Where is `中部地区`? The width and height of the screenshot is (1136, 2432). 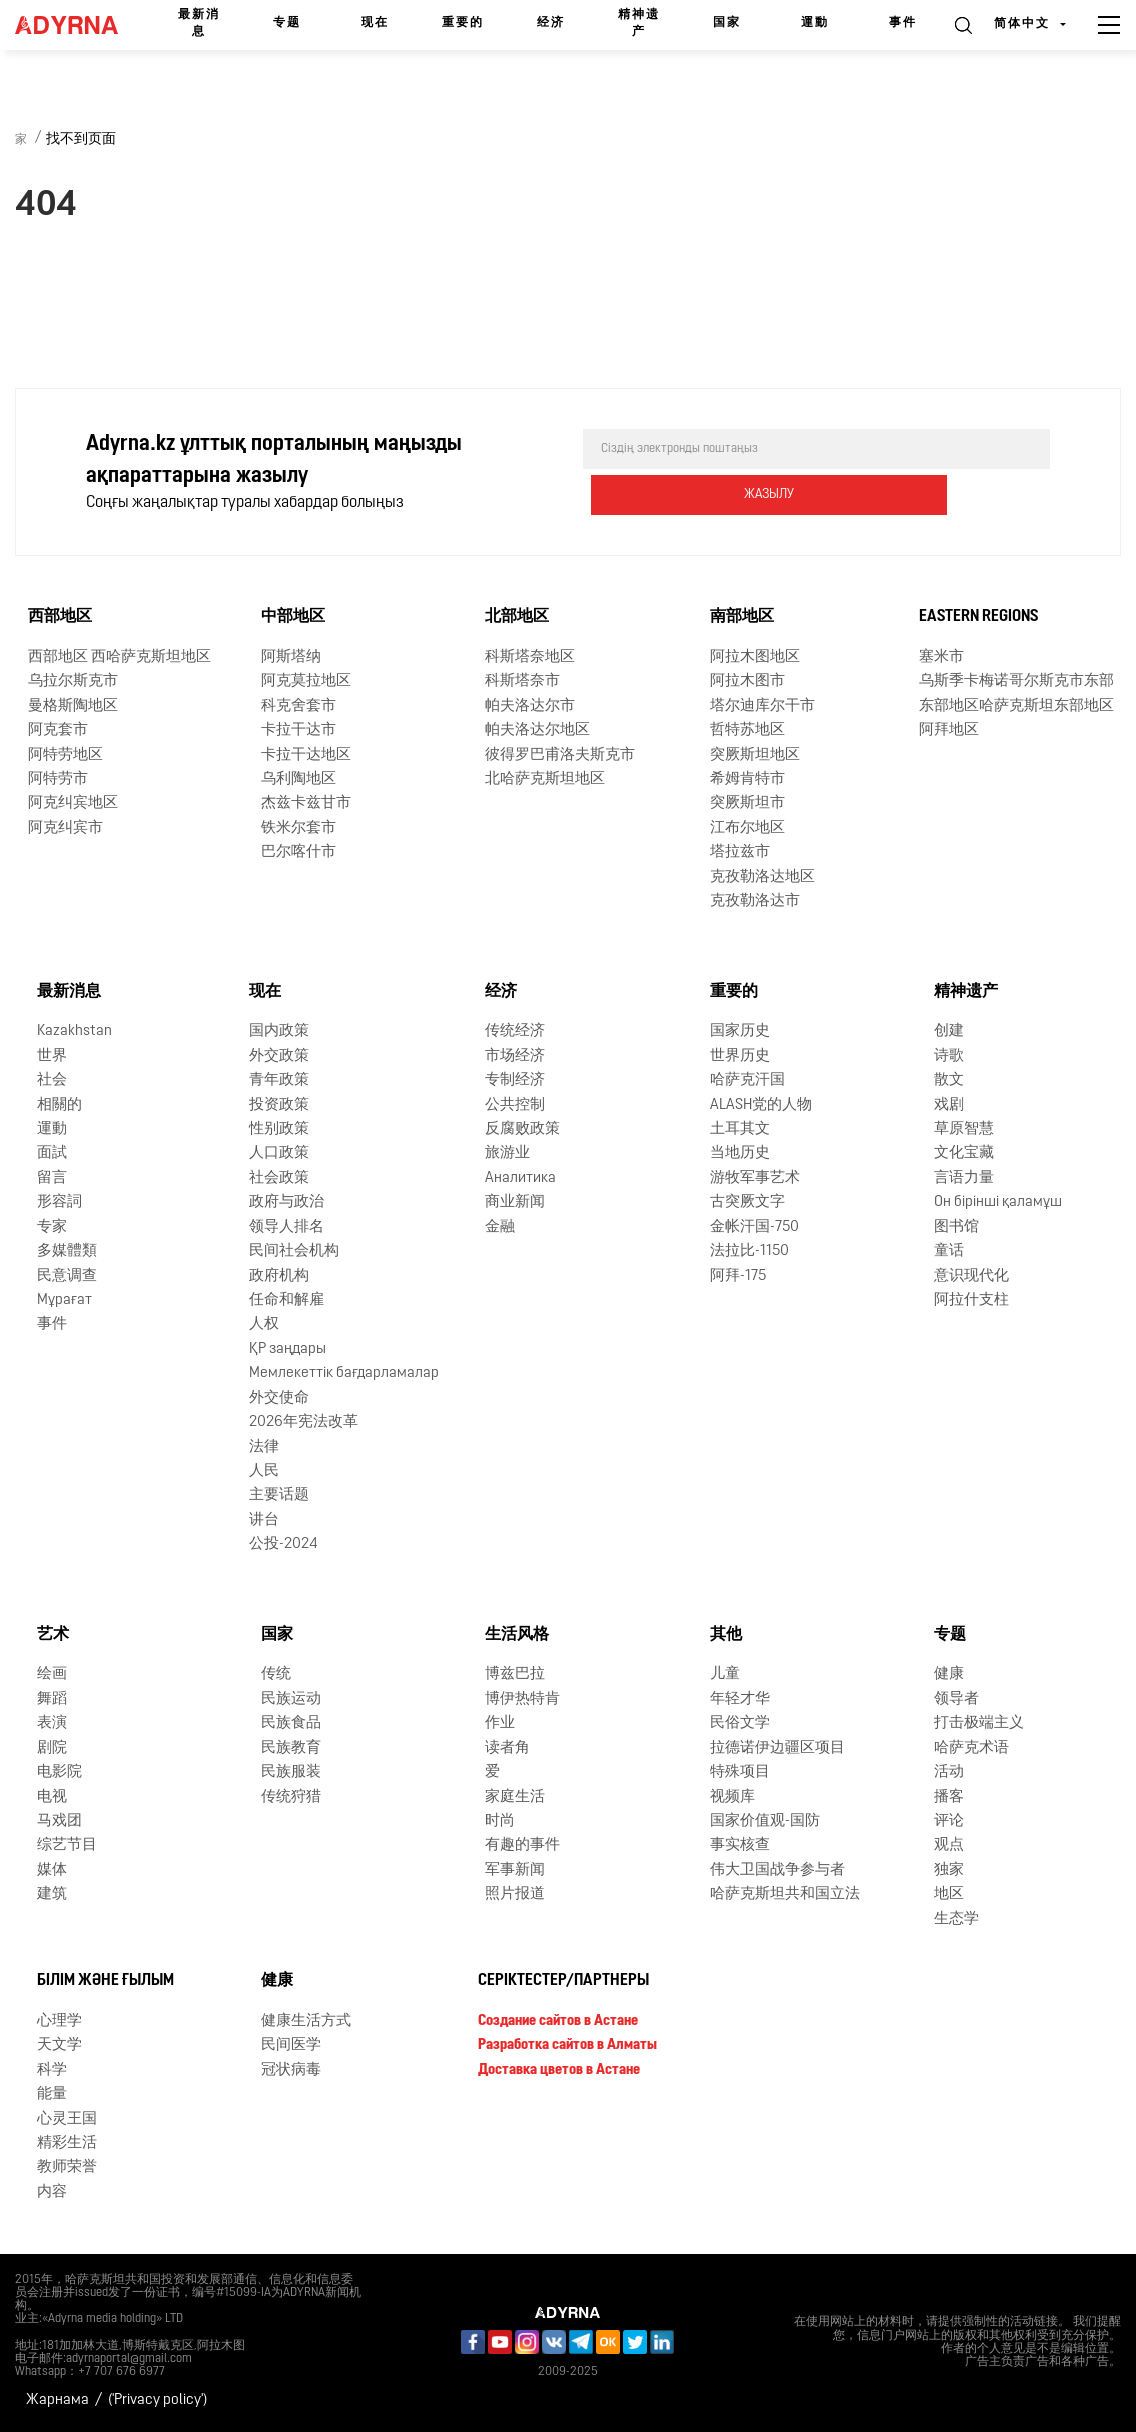 中部地区 is located at coordinates (293, 617).